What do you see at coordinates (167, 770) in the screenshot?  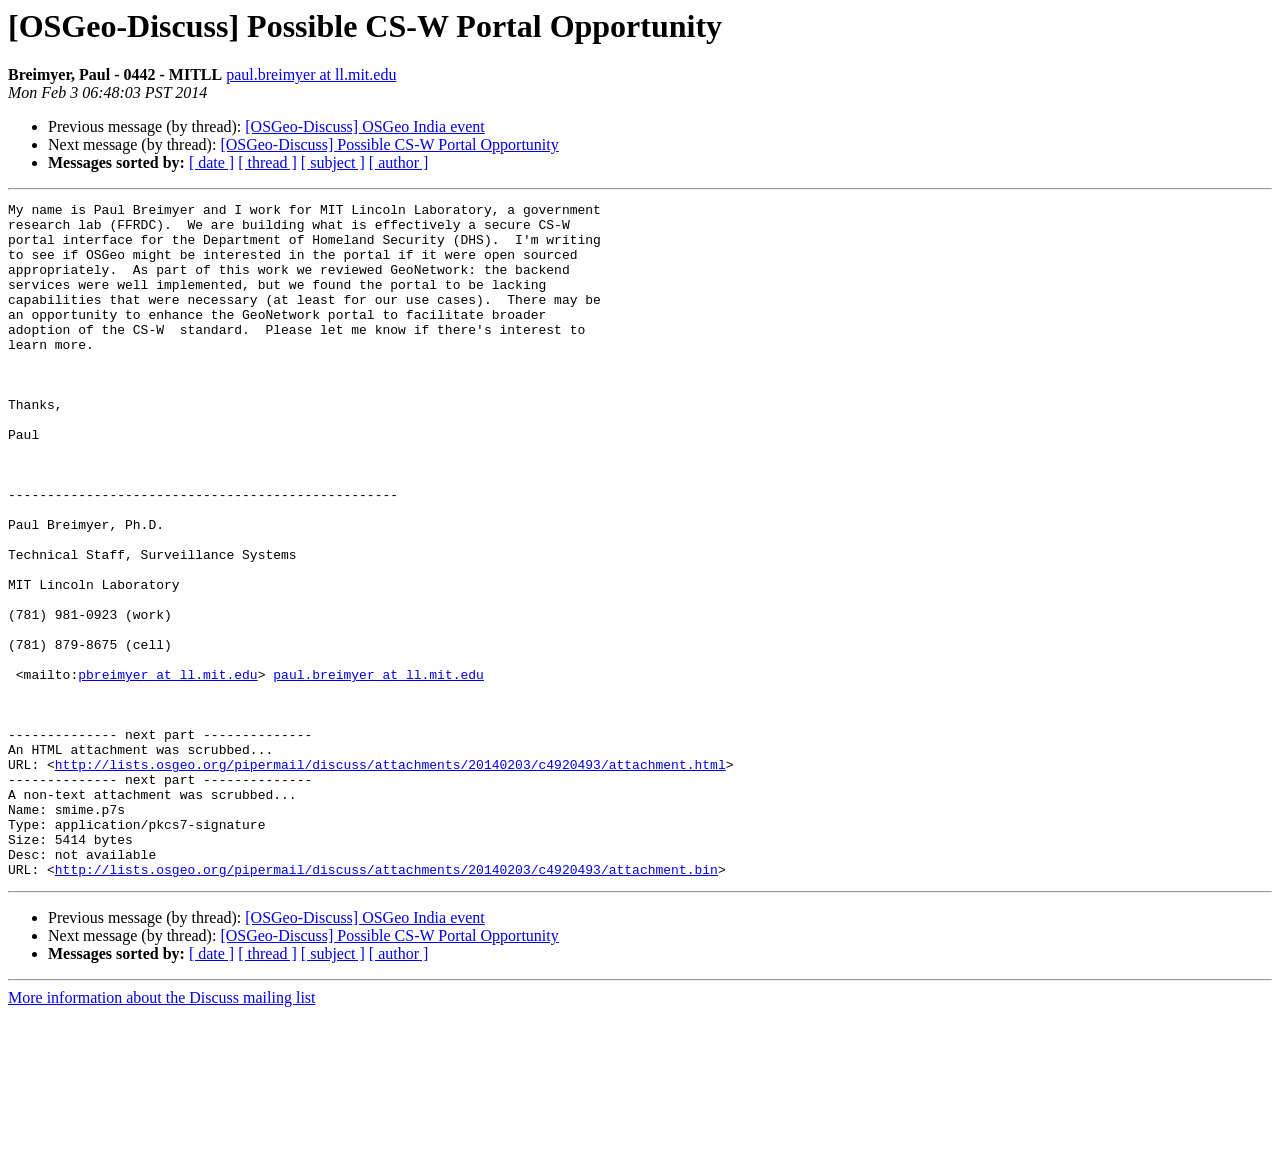 I see `pbreimyer at ll.mit.edu` at bounding box center [167, 770].